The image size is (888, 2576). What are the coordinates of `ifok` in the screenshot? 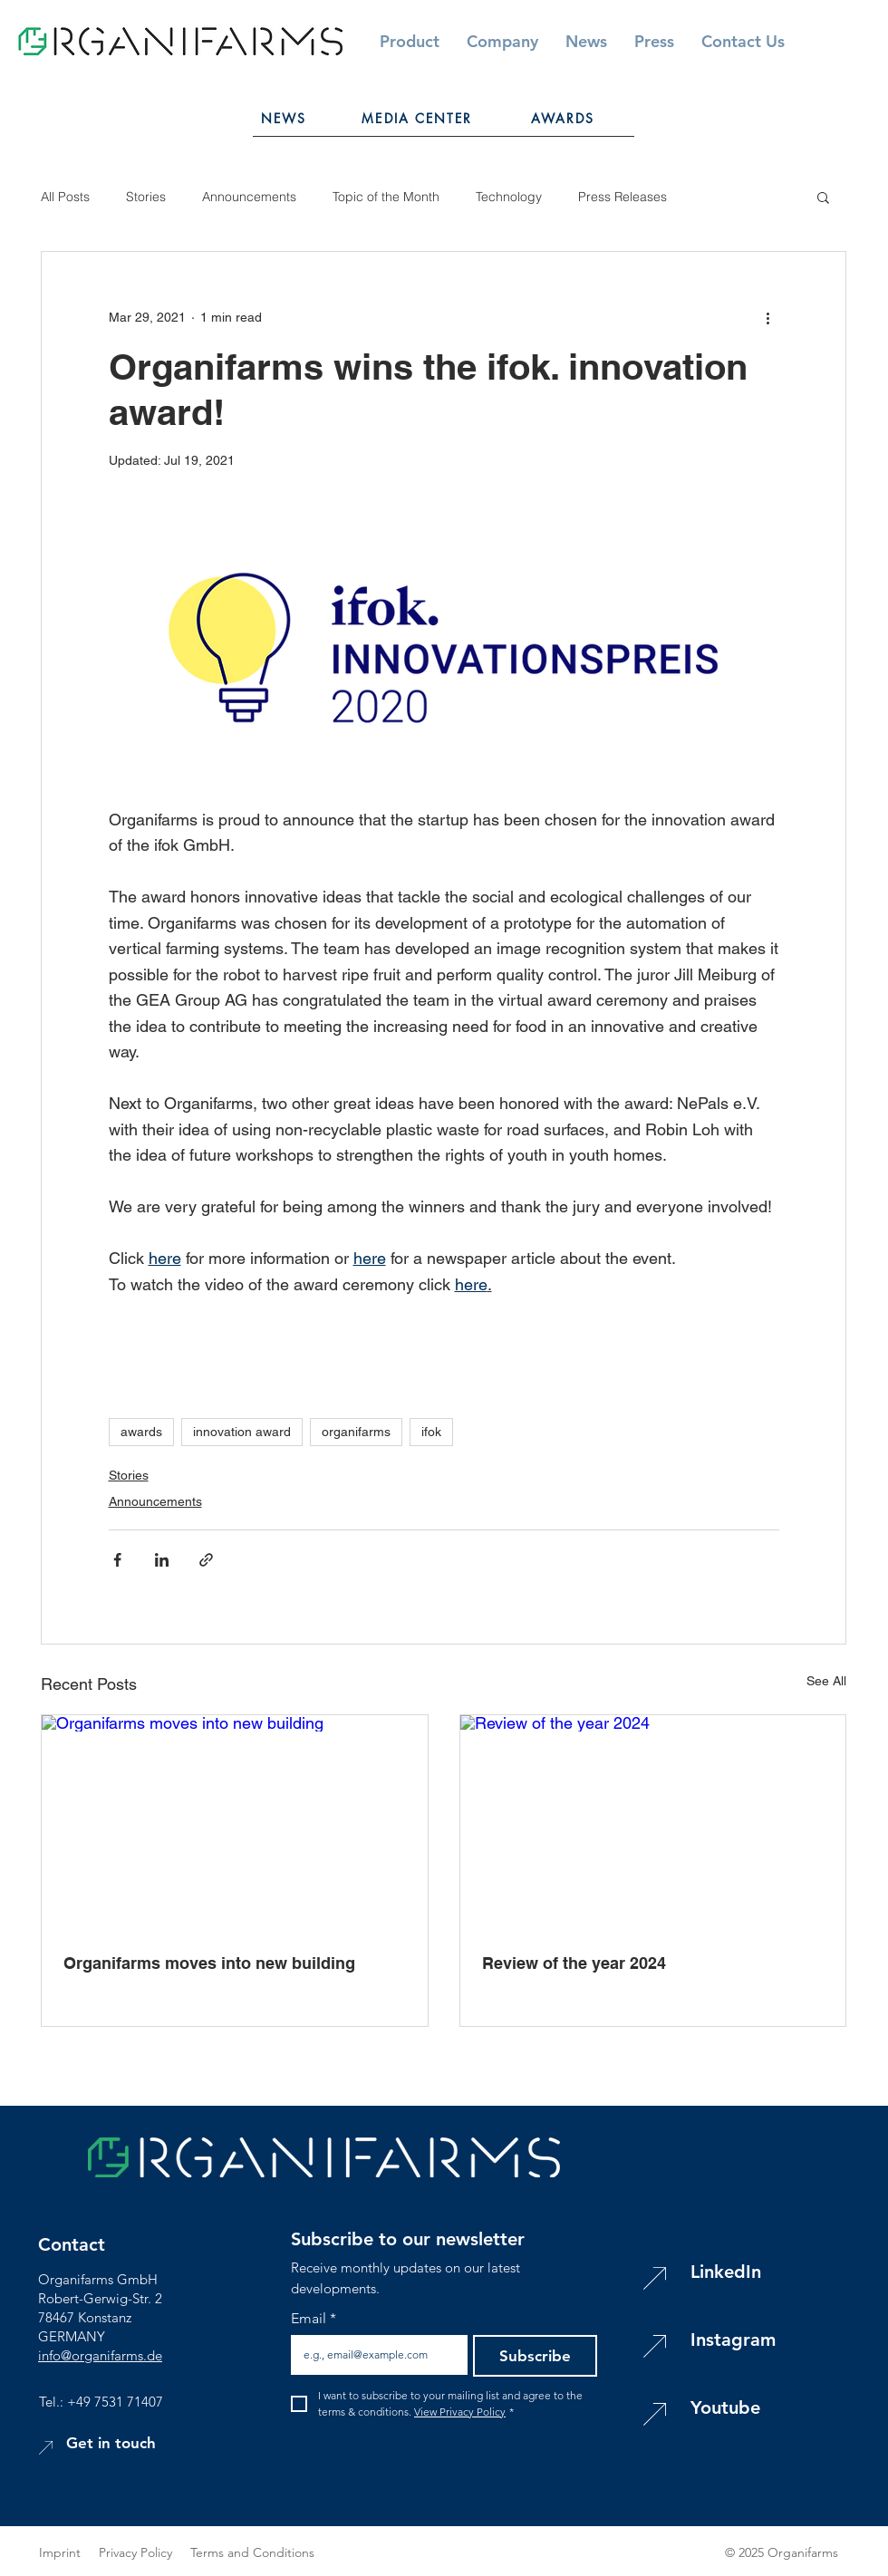 It's located at (431, 1431).